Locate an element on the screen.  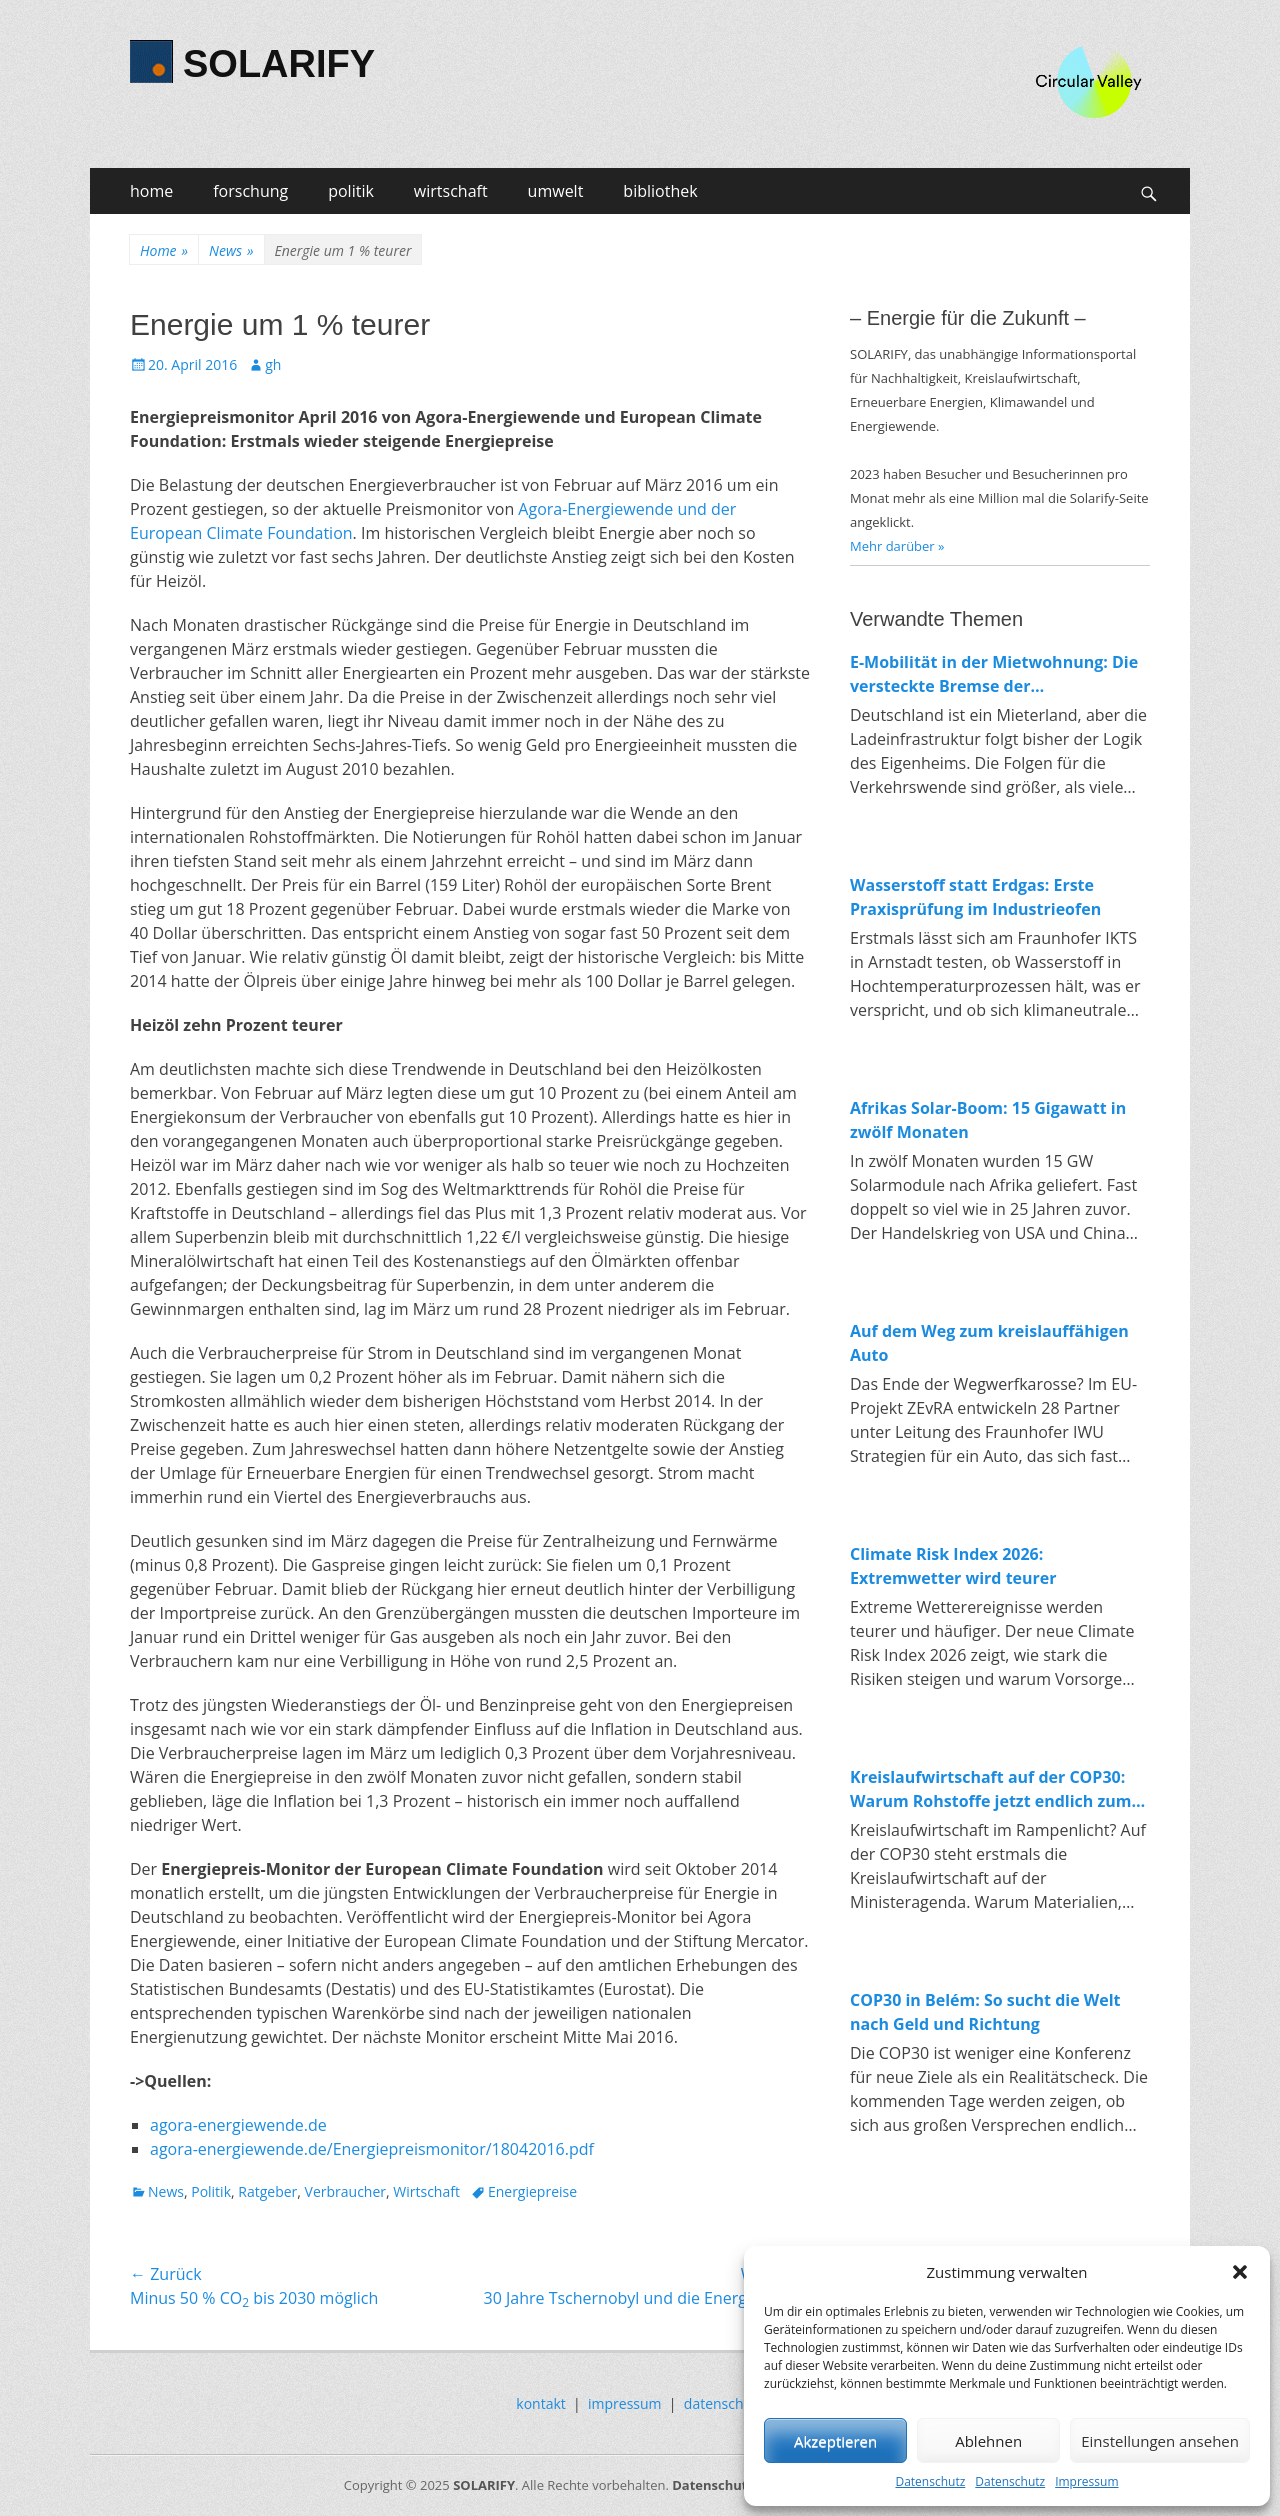
Ratgeber is located at coordinates (267, 2191).